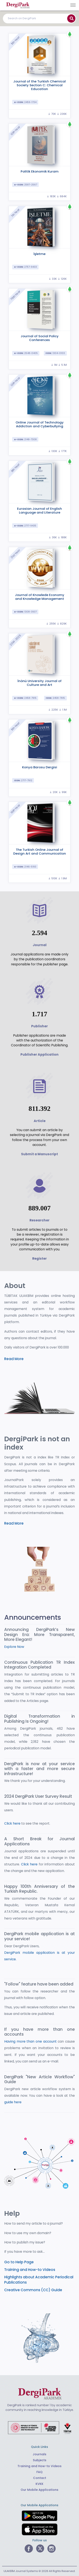 The width and height of the screenshot is (79, 2576). What do you see at coordinates (39, 2478) in the screenshot?
I see `Contact` at bounding box center [39, 2478].